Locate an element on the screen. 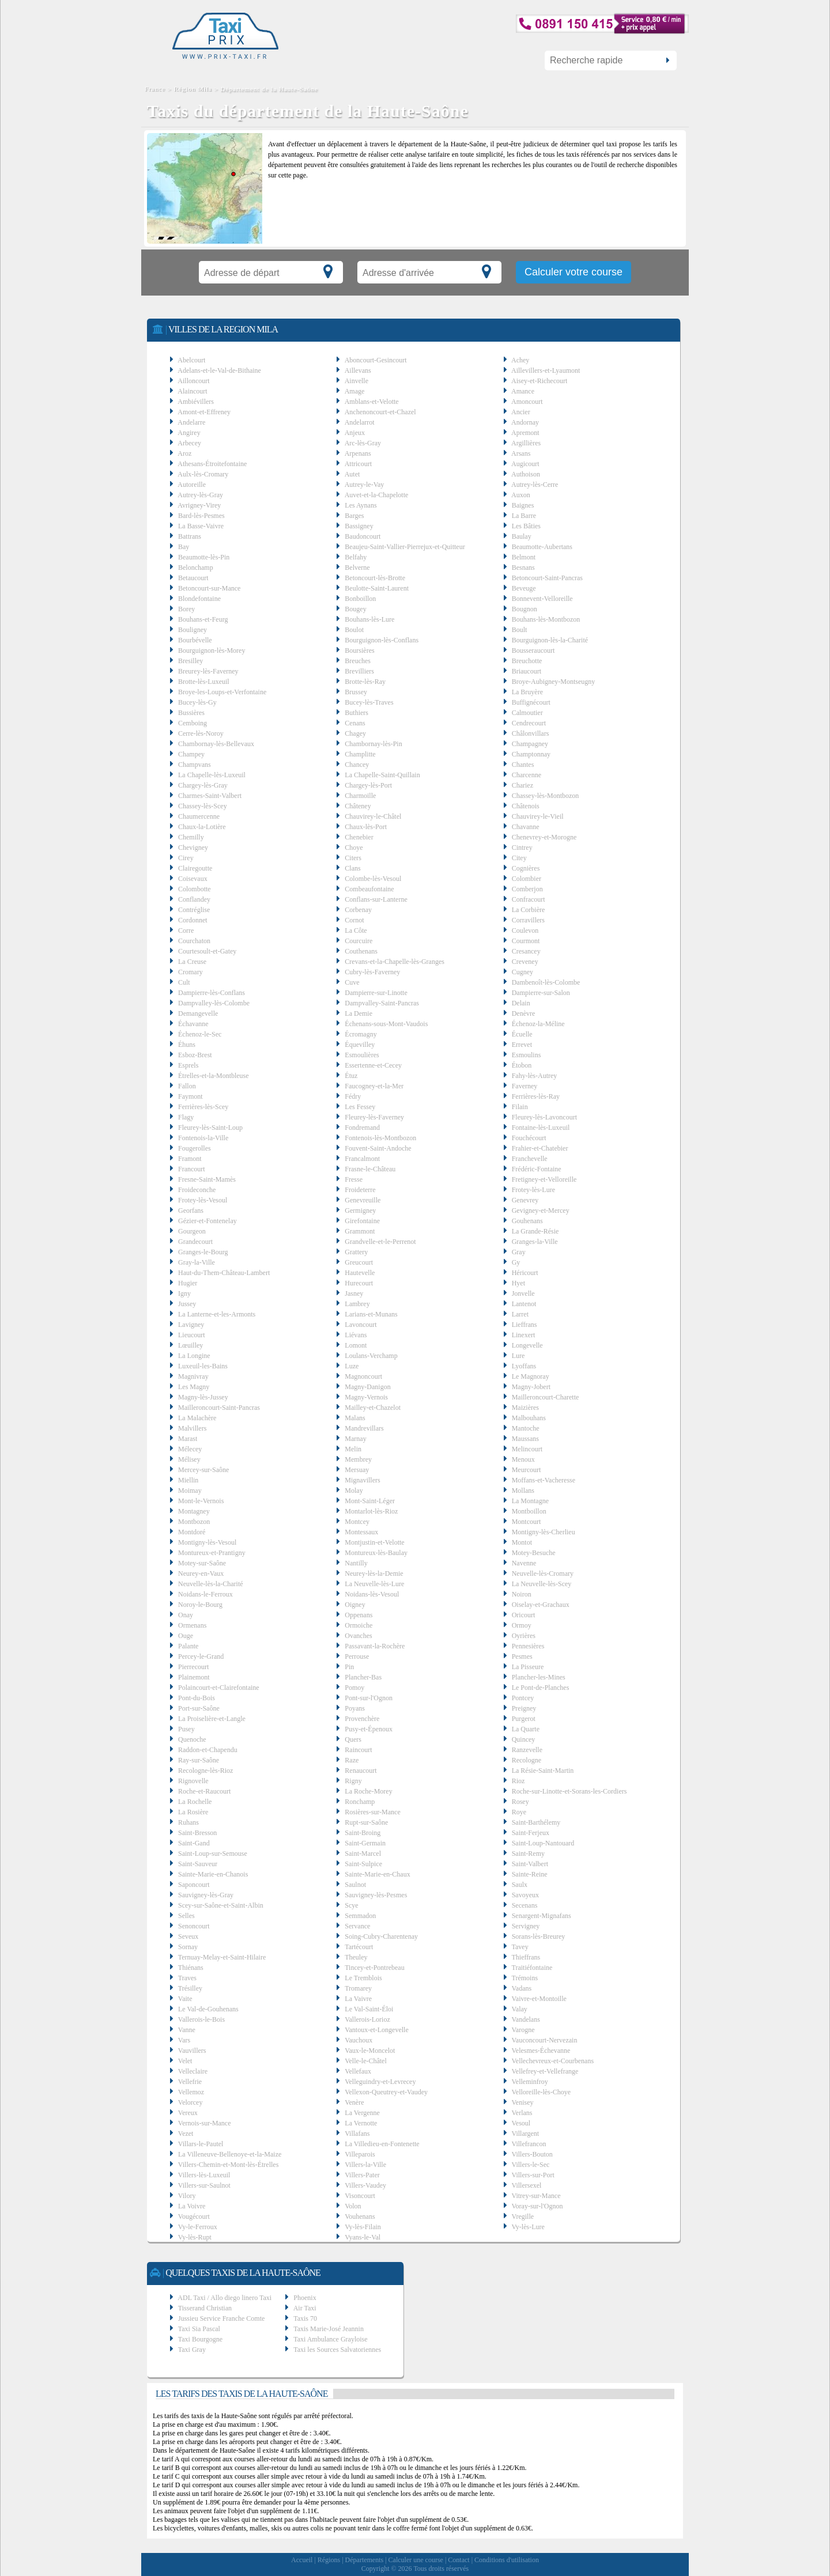 The width and height of the screenshot is (830, 2576). Mélisey is located at coordinates (189, 1459).